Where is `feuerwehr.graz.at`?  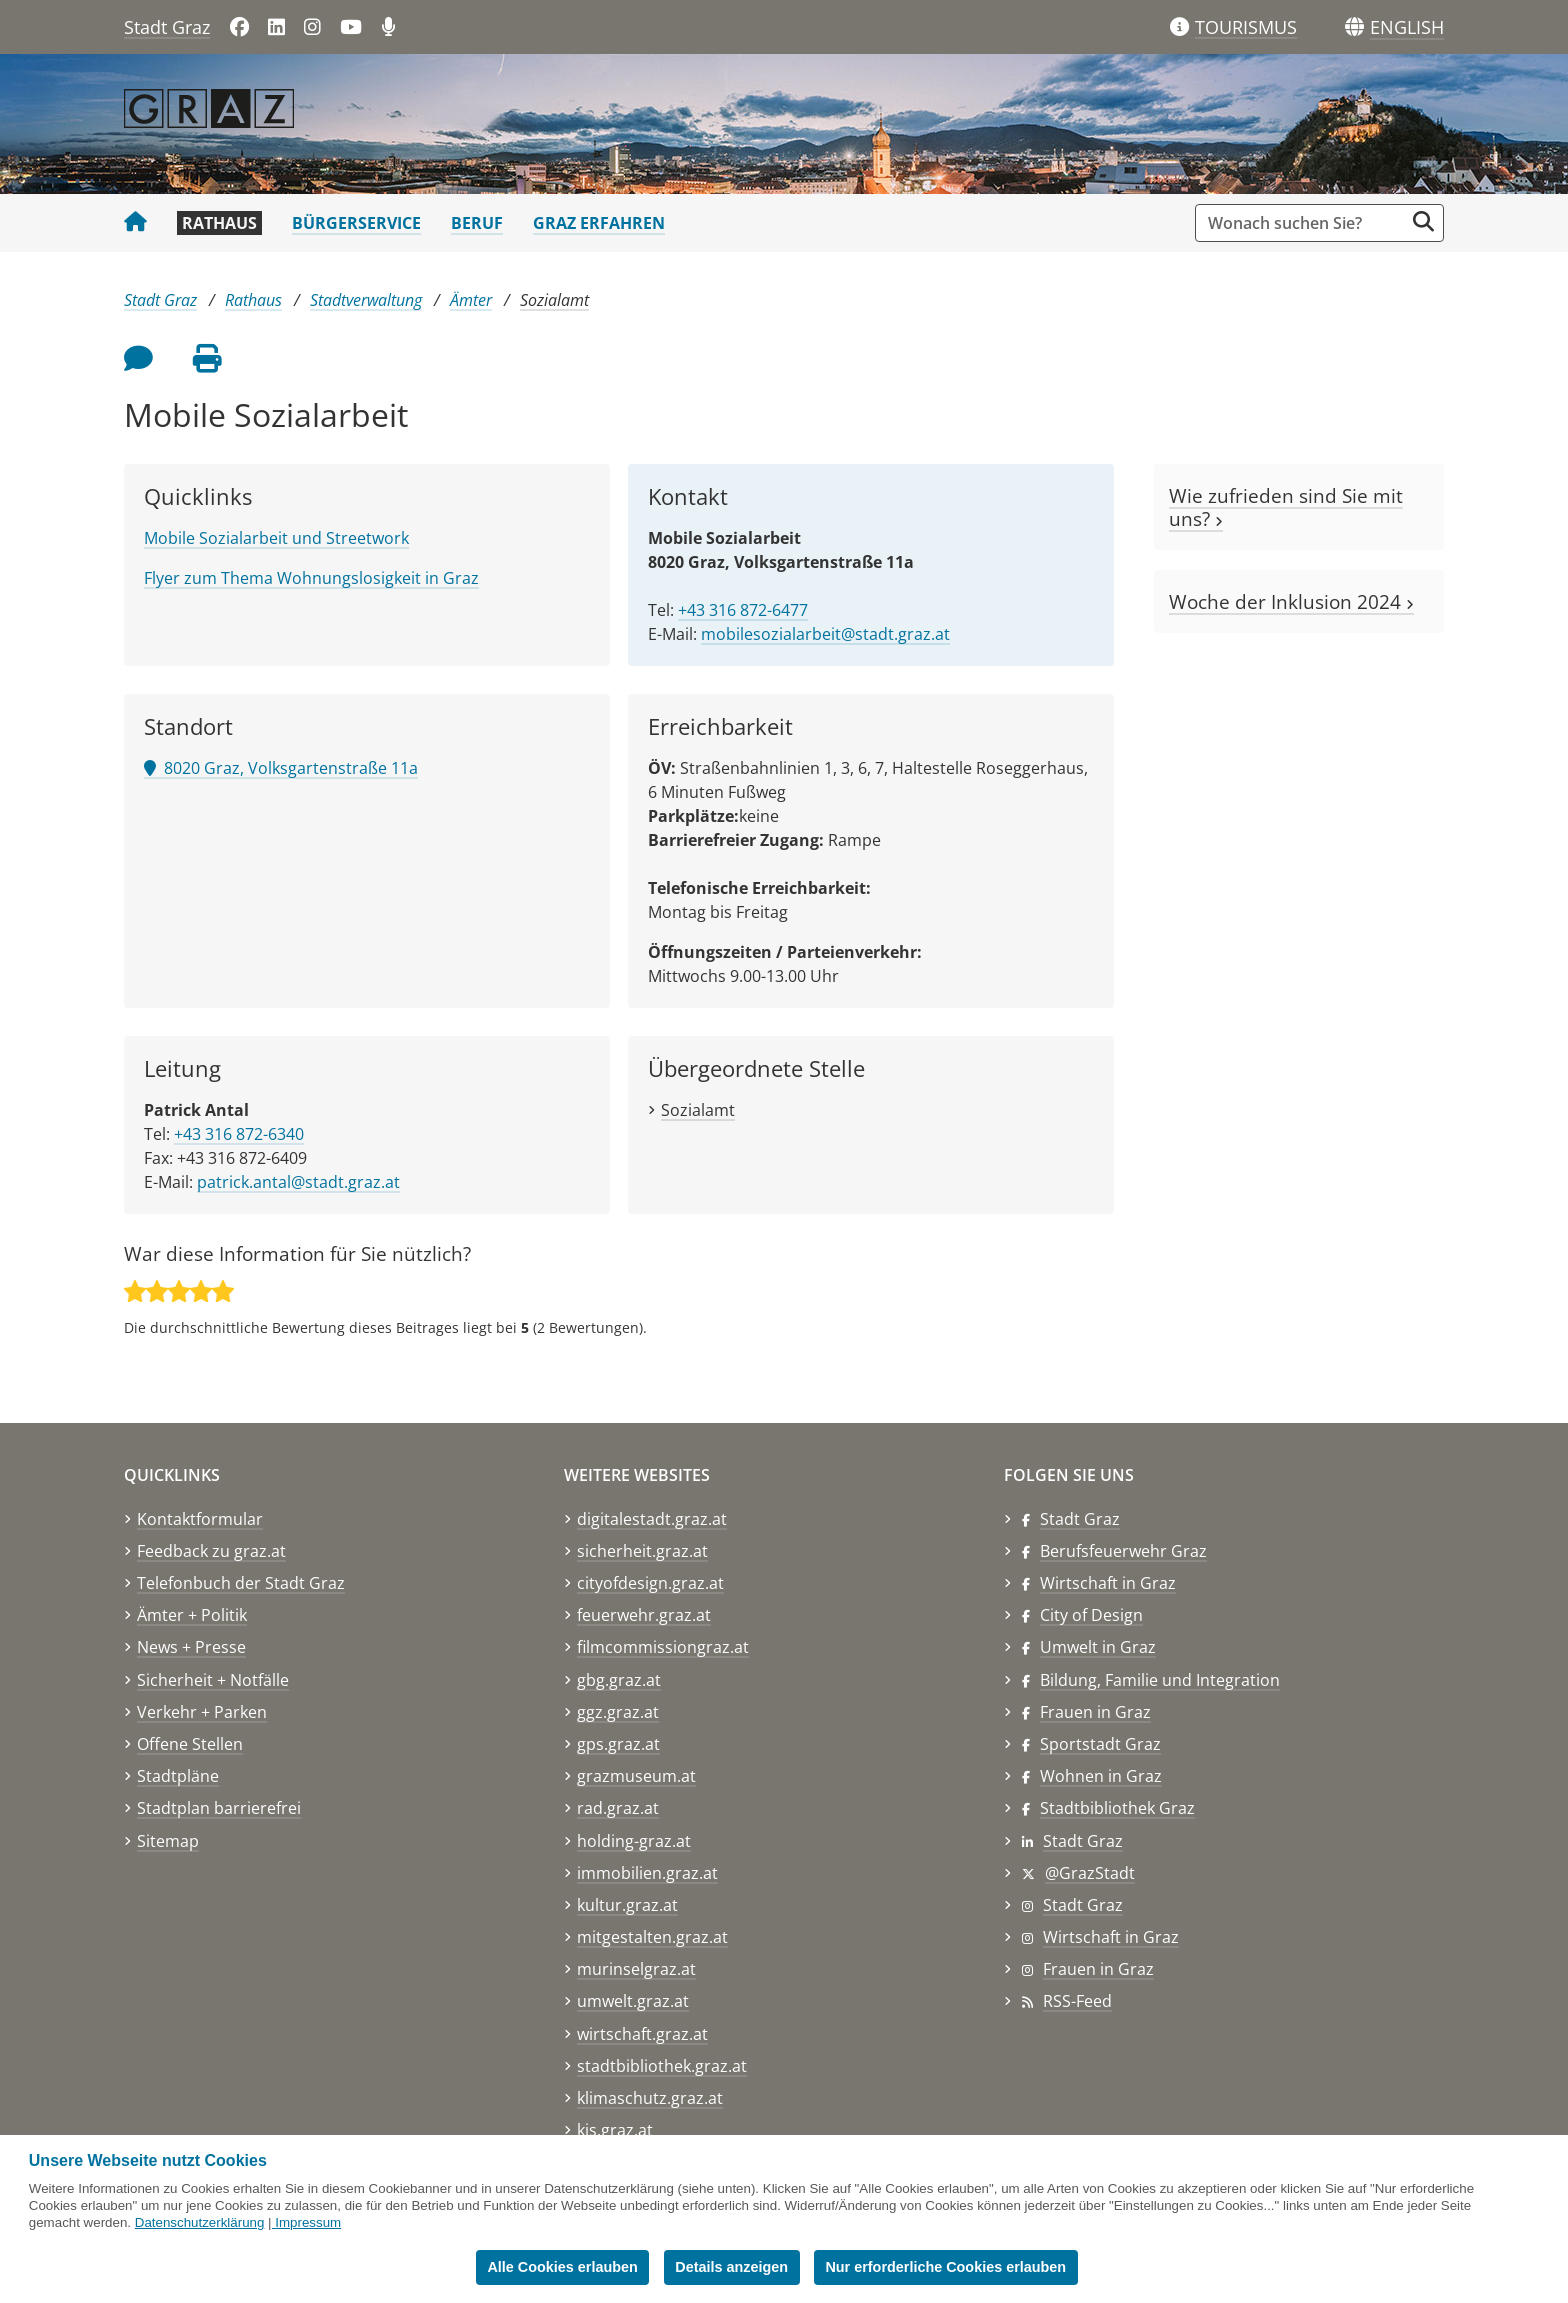
feuerwehr.graz.at is located at coordinates (644, 1615).